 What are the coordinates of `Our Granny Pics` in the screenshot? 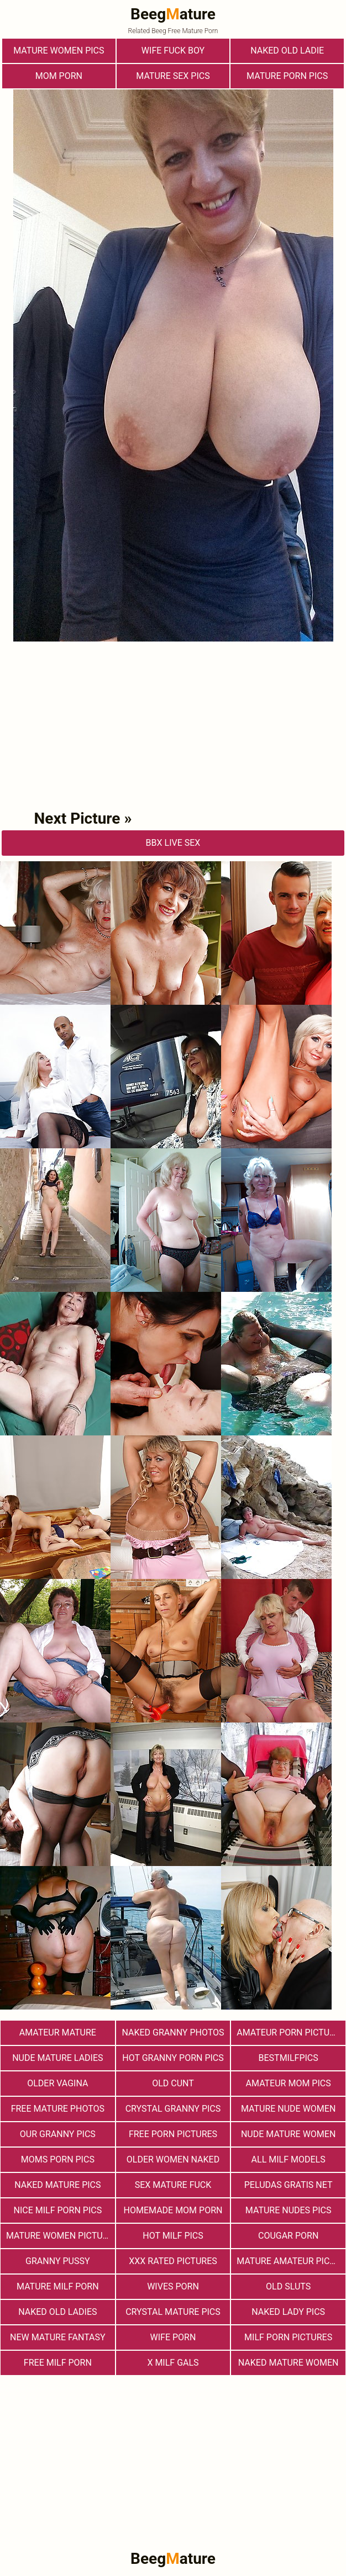 It's located at (58, 2134).